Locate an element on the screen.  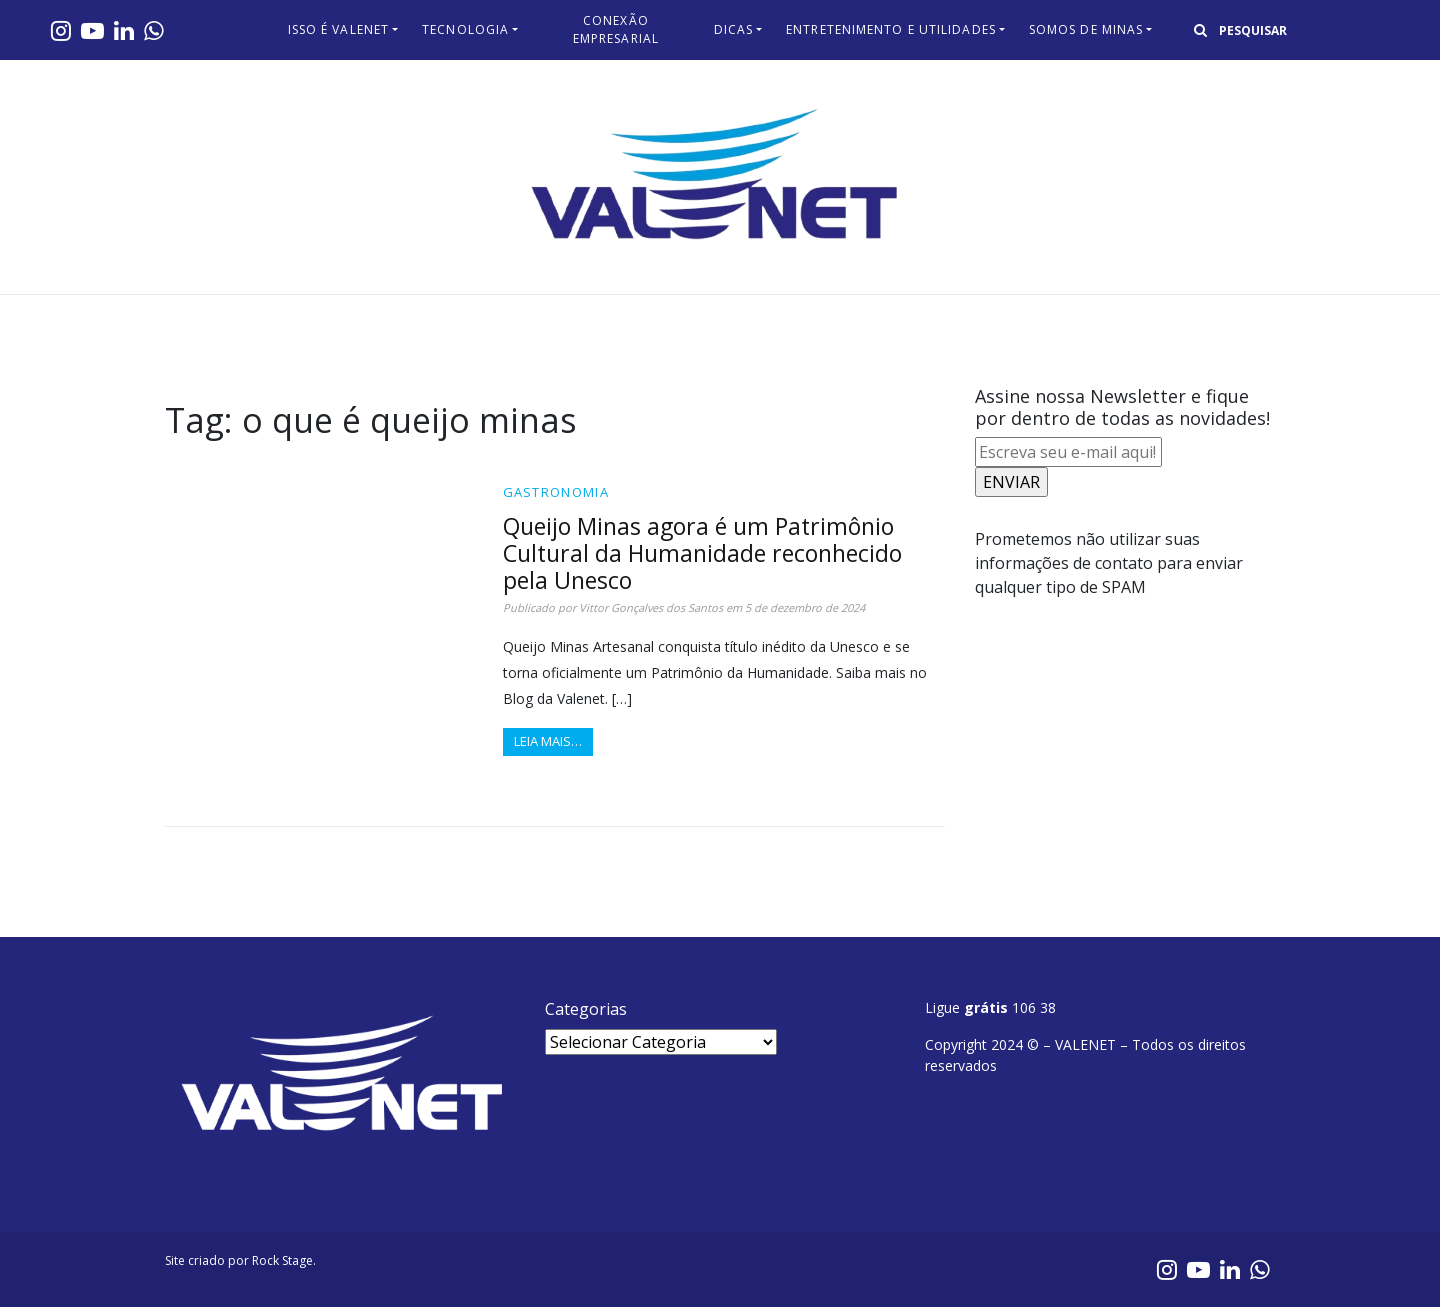
Gastronomia is located at coordinates (556, 492).